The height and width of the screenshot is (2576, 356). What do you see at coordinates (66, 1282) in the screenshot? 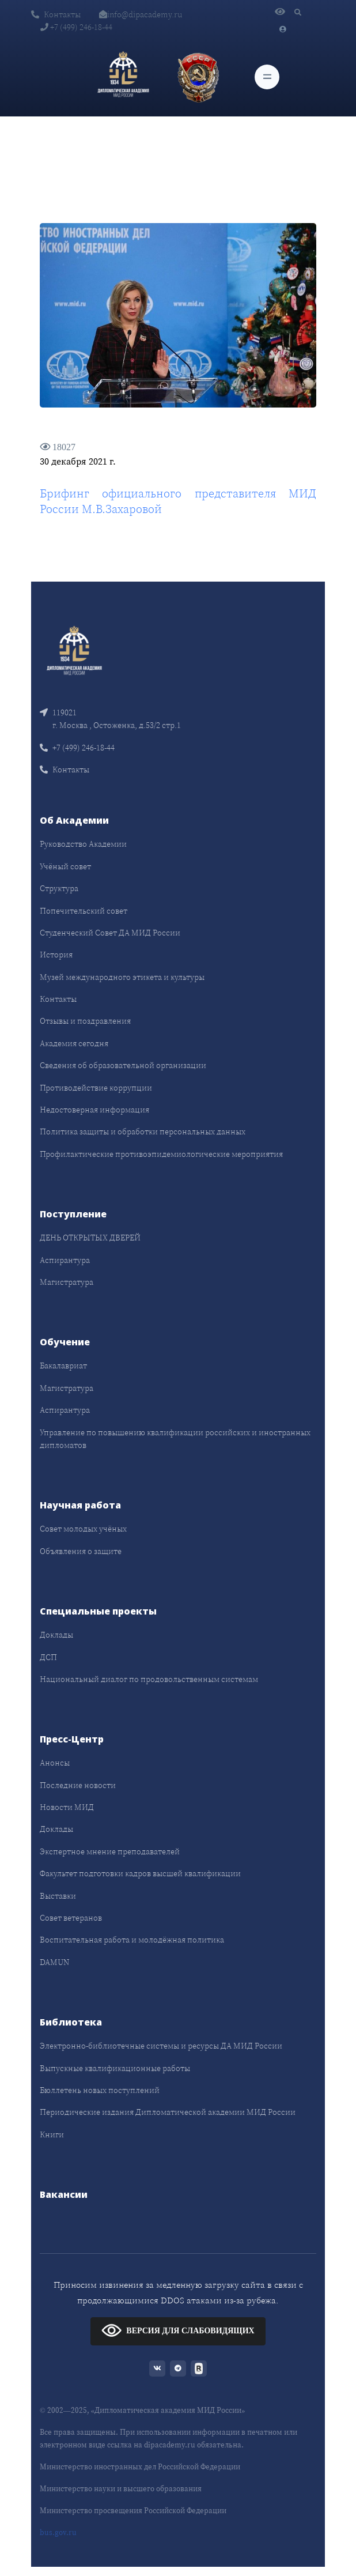
I see `Магистратура` at bounding box center [66, 1282].